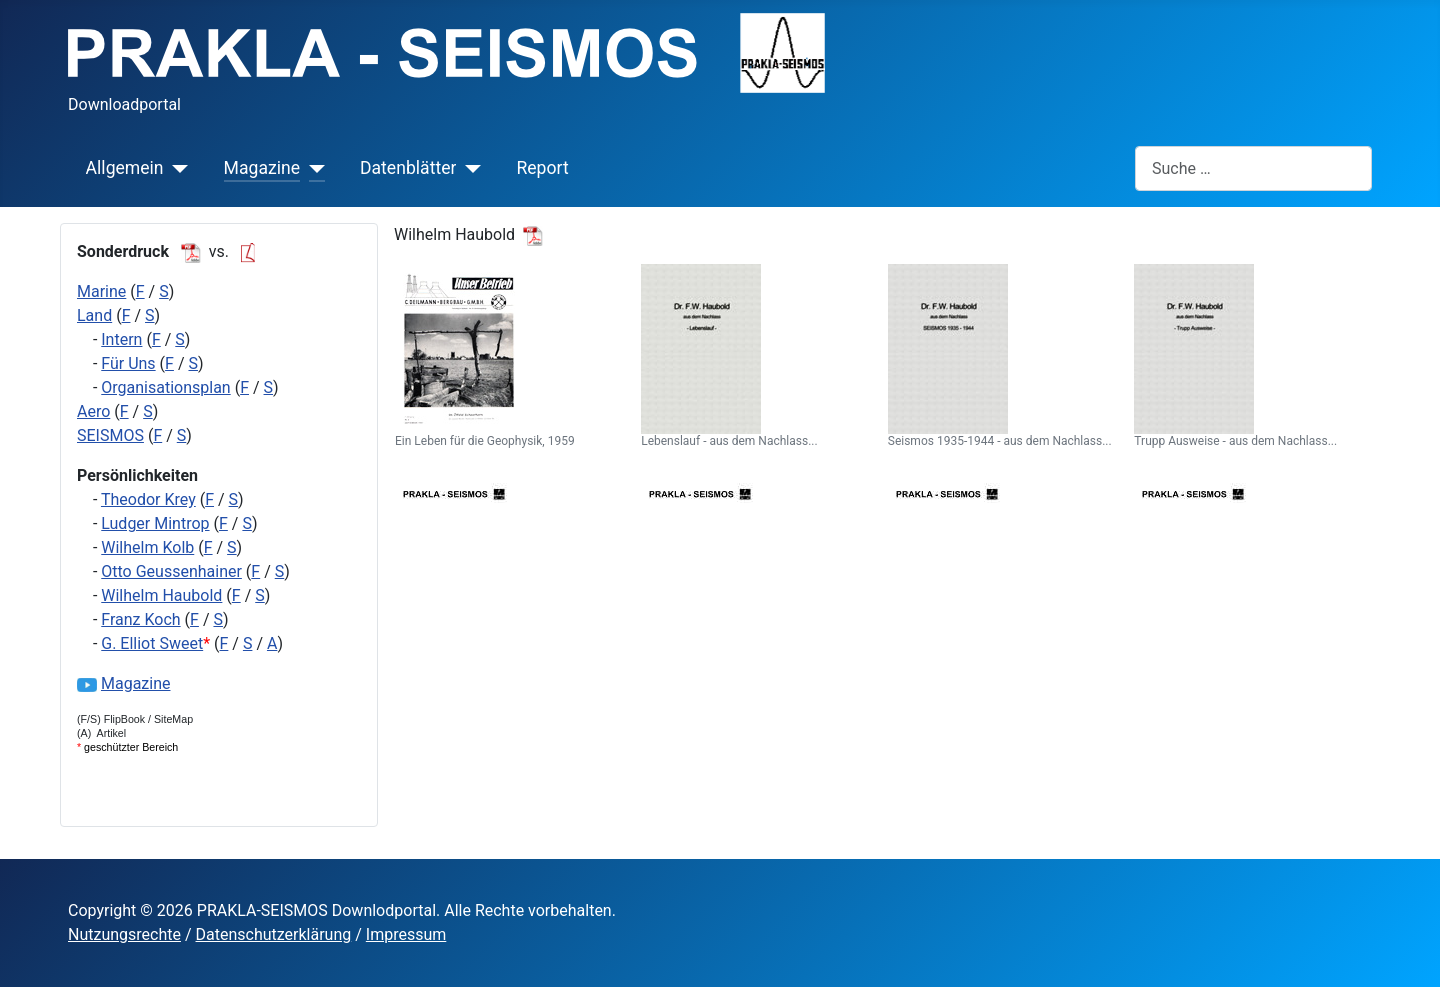 The height and width of the screenshot is (987, 1440). I want to click on Franz Koch, so click(140, 619).